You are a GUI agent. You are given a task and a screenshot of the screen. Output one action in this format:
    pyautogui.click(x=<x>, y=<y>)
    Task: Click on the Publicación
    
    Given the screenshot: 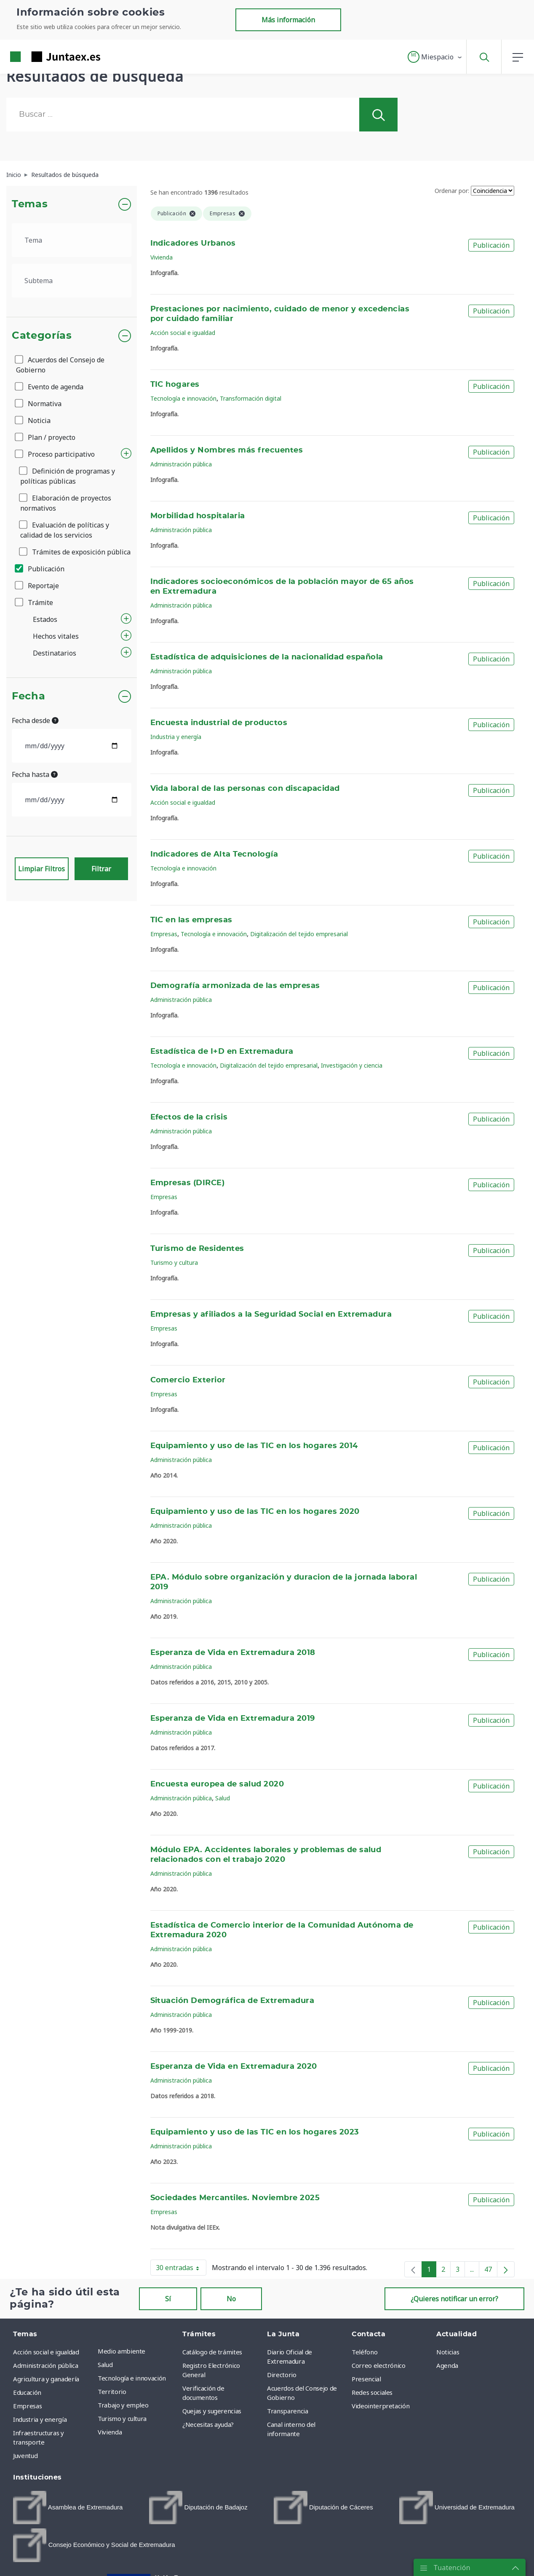 What is the action you would take?
    pyautogui.click(x=40, y=568)
    